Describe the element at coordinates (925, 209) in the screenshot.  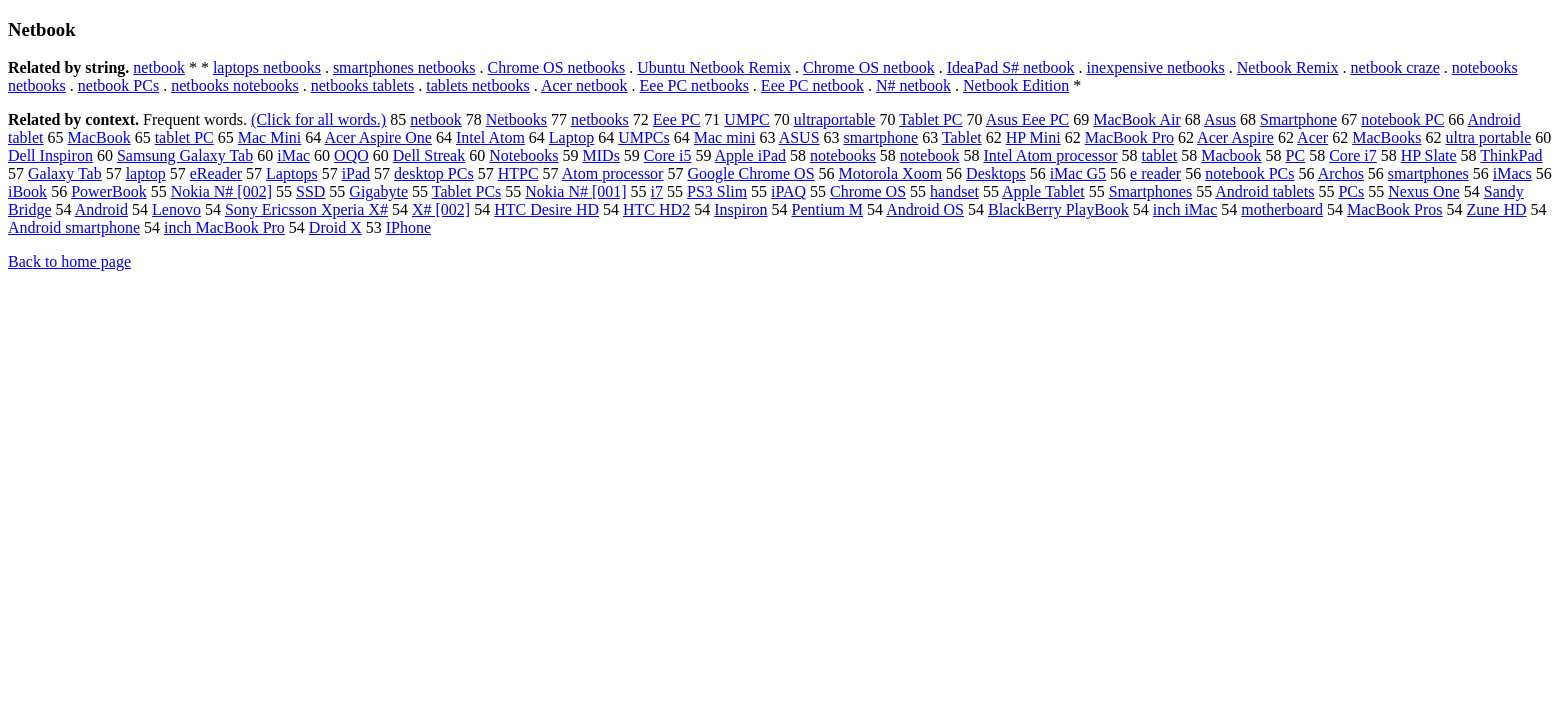
I see `Android OS` at that location.